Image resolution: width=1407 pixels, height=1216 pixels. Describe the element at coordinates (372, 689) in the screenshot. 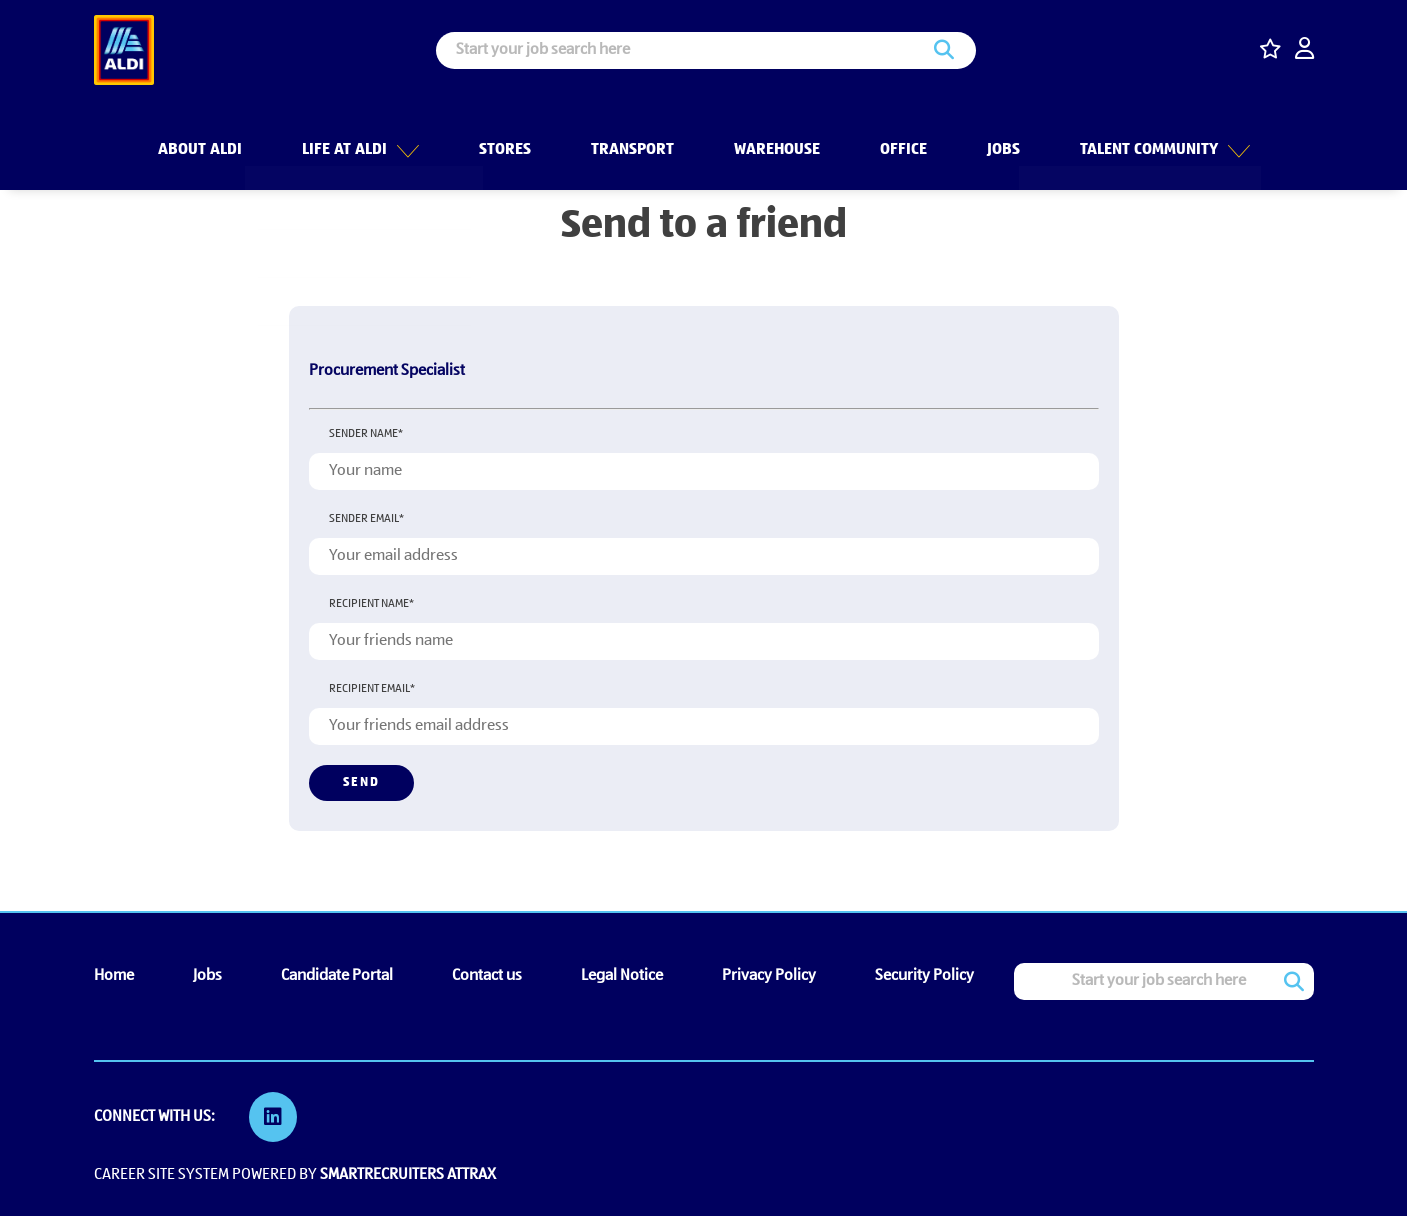

I see `Recipient email` at that location.